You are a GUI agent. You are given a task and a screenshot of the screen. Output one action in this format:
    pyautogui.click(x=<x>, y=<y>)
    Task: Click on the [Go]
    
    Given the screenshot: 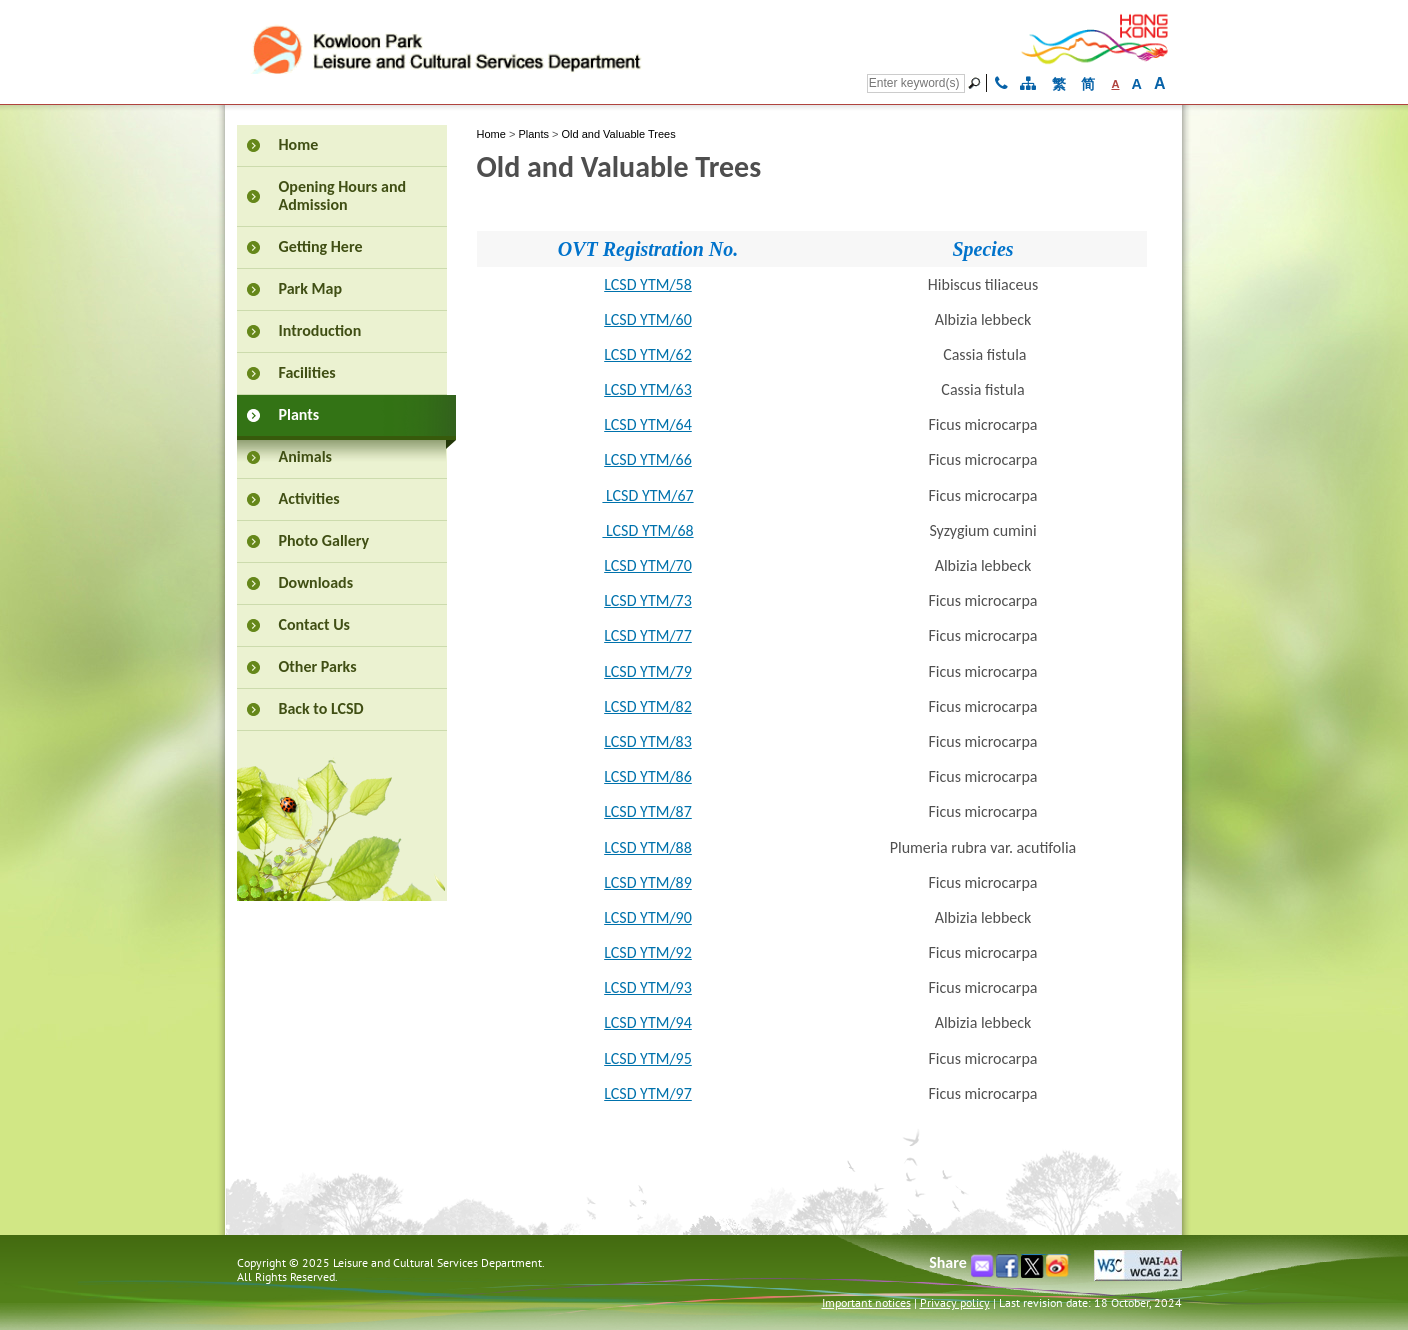 What is the action you would take?
    pyautogui.click(x=977, y=83)
    